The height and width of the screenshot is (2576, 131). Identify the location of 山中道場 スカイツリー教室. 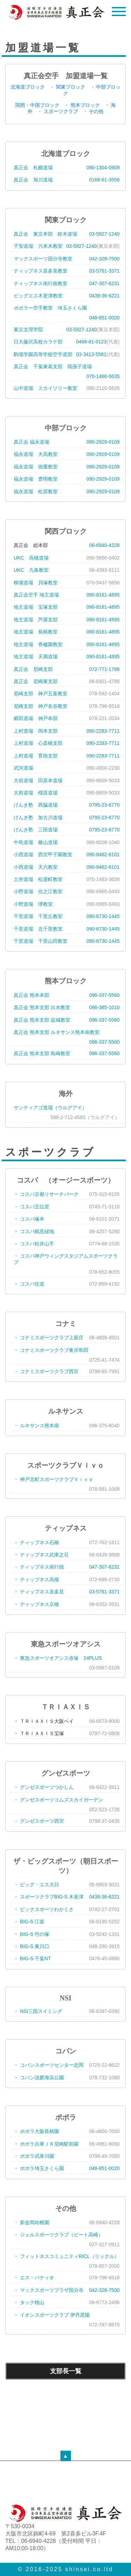
(45, 388).